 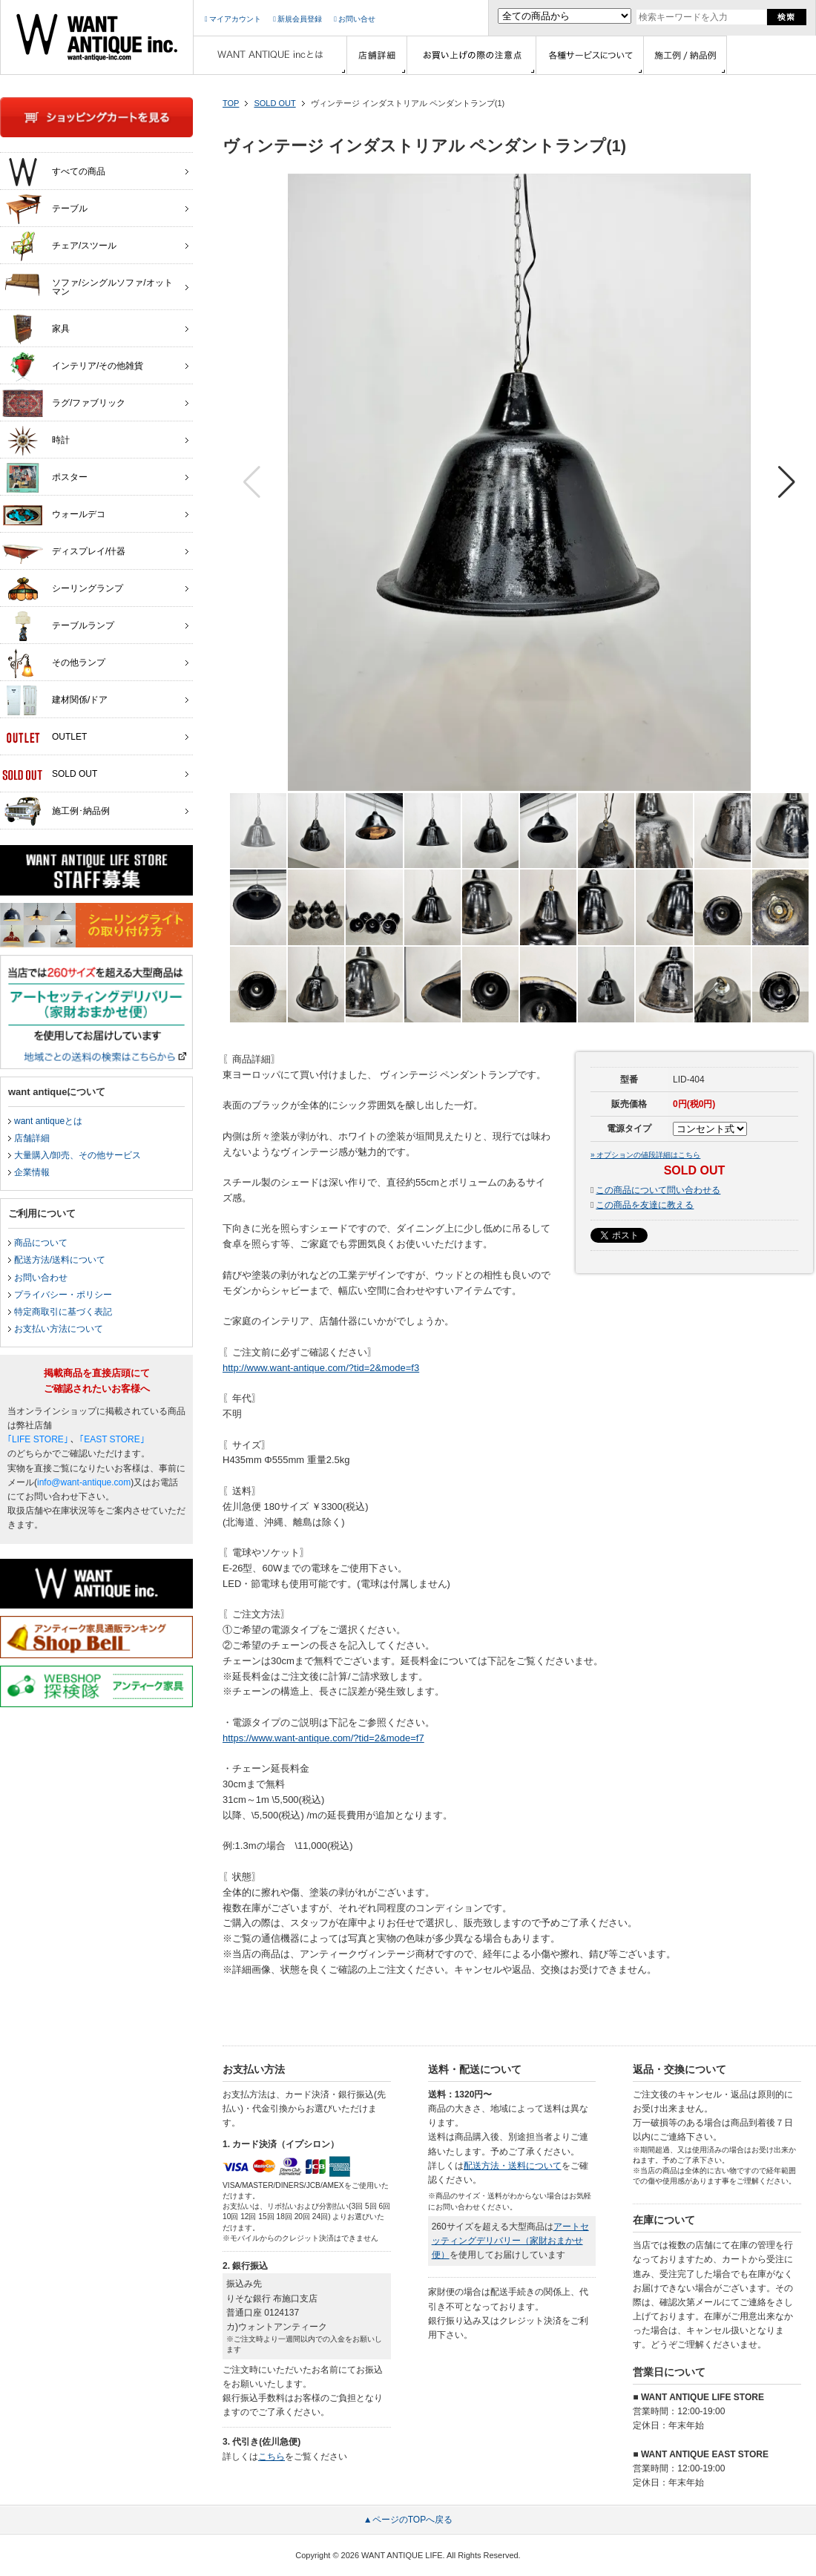 I want to click on 配送方法/送料について, so click(x=59, y=1260).